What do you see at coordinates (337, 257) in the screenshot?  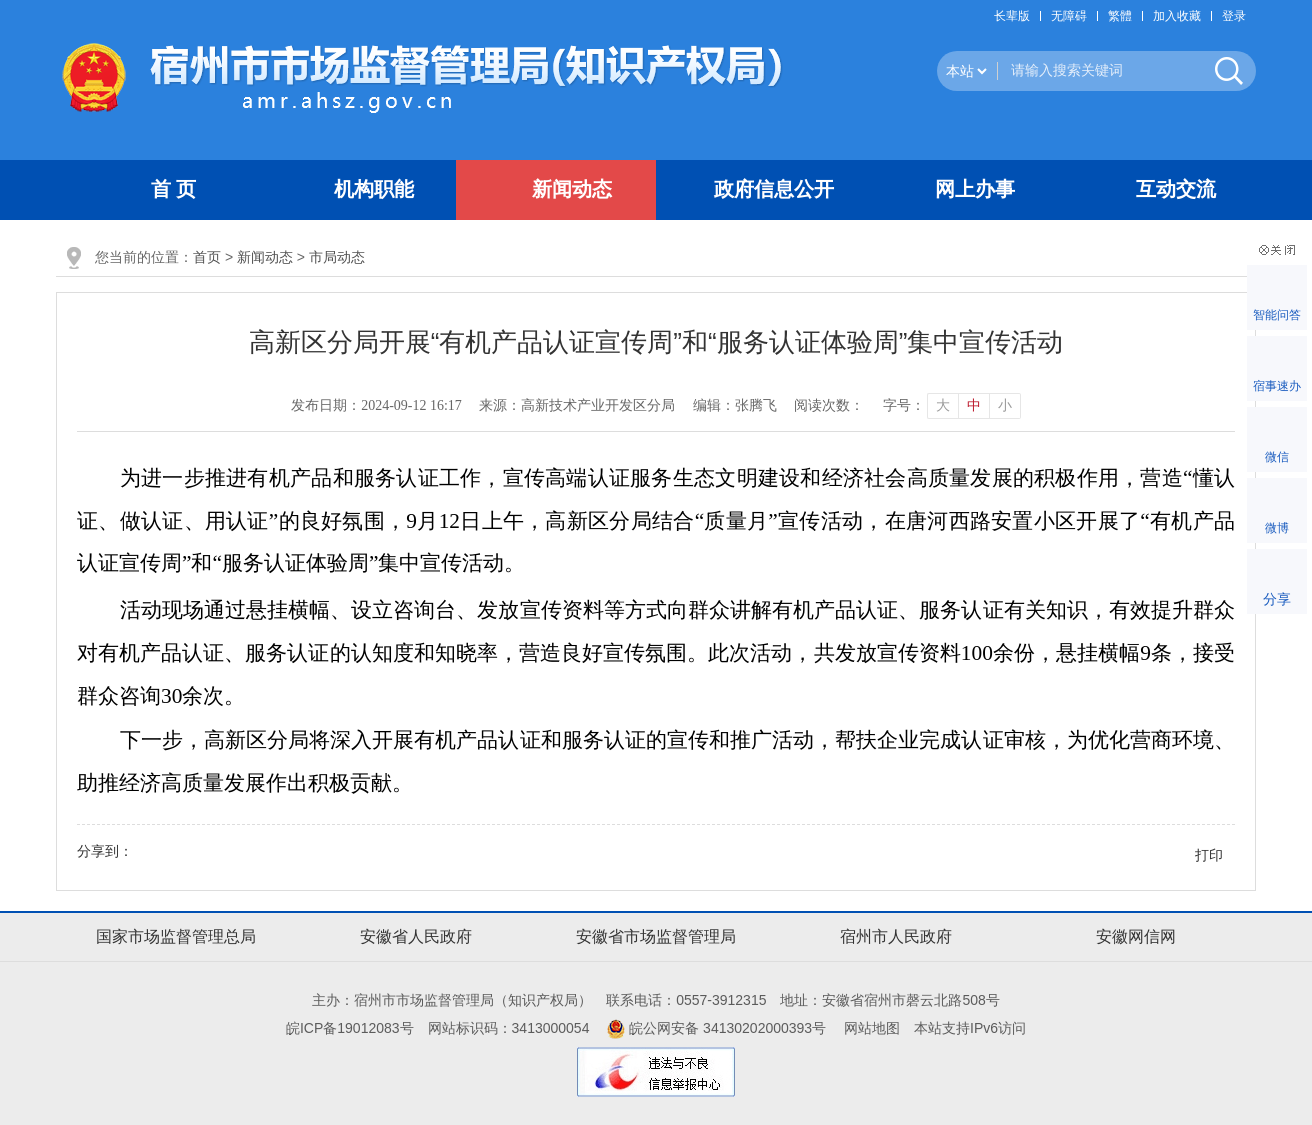 I see `市局动态` at bounding box center [337, 257].